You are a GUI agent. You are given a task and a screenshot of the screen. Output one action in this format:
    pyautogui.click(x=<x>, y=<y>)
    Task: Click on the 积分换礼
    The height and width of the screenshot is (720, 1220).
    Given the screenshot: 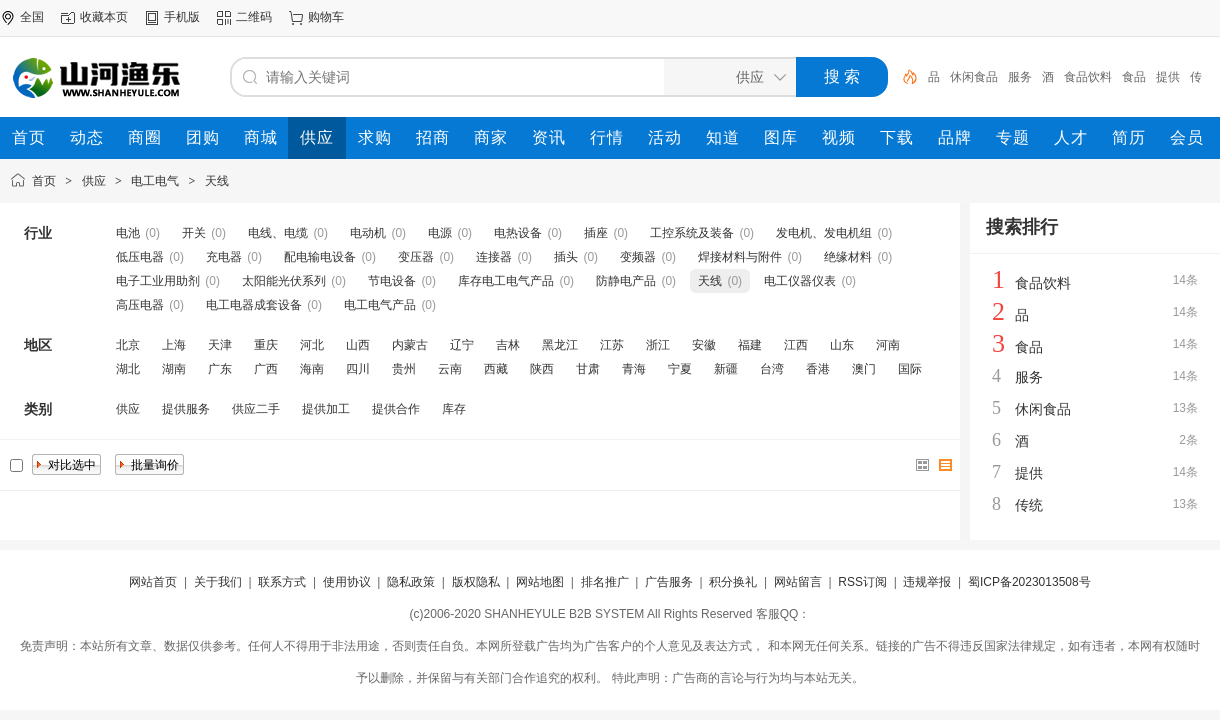 What is the action you would take?
    pyautogui.click(x=733, y=582)
    